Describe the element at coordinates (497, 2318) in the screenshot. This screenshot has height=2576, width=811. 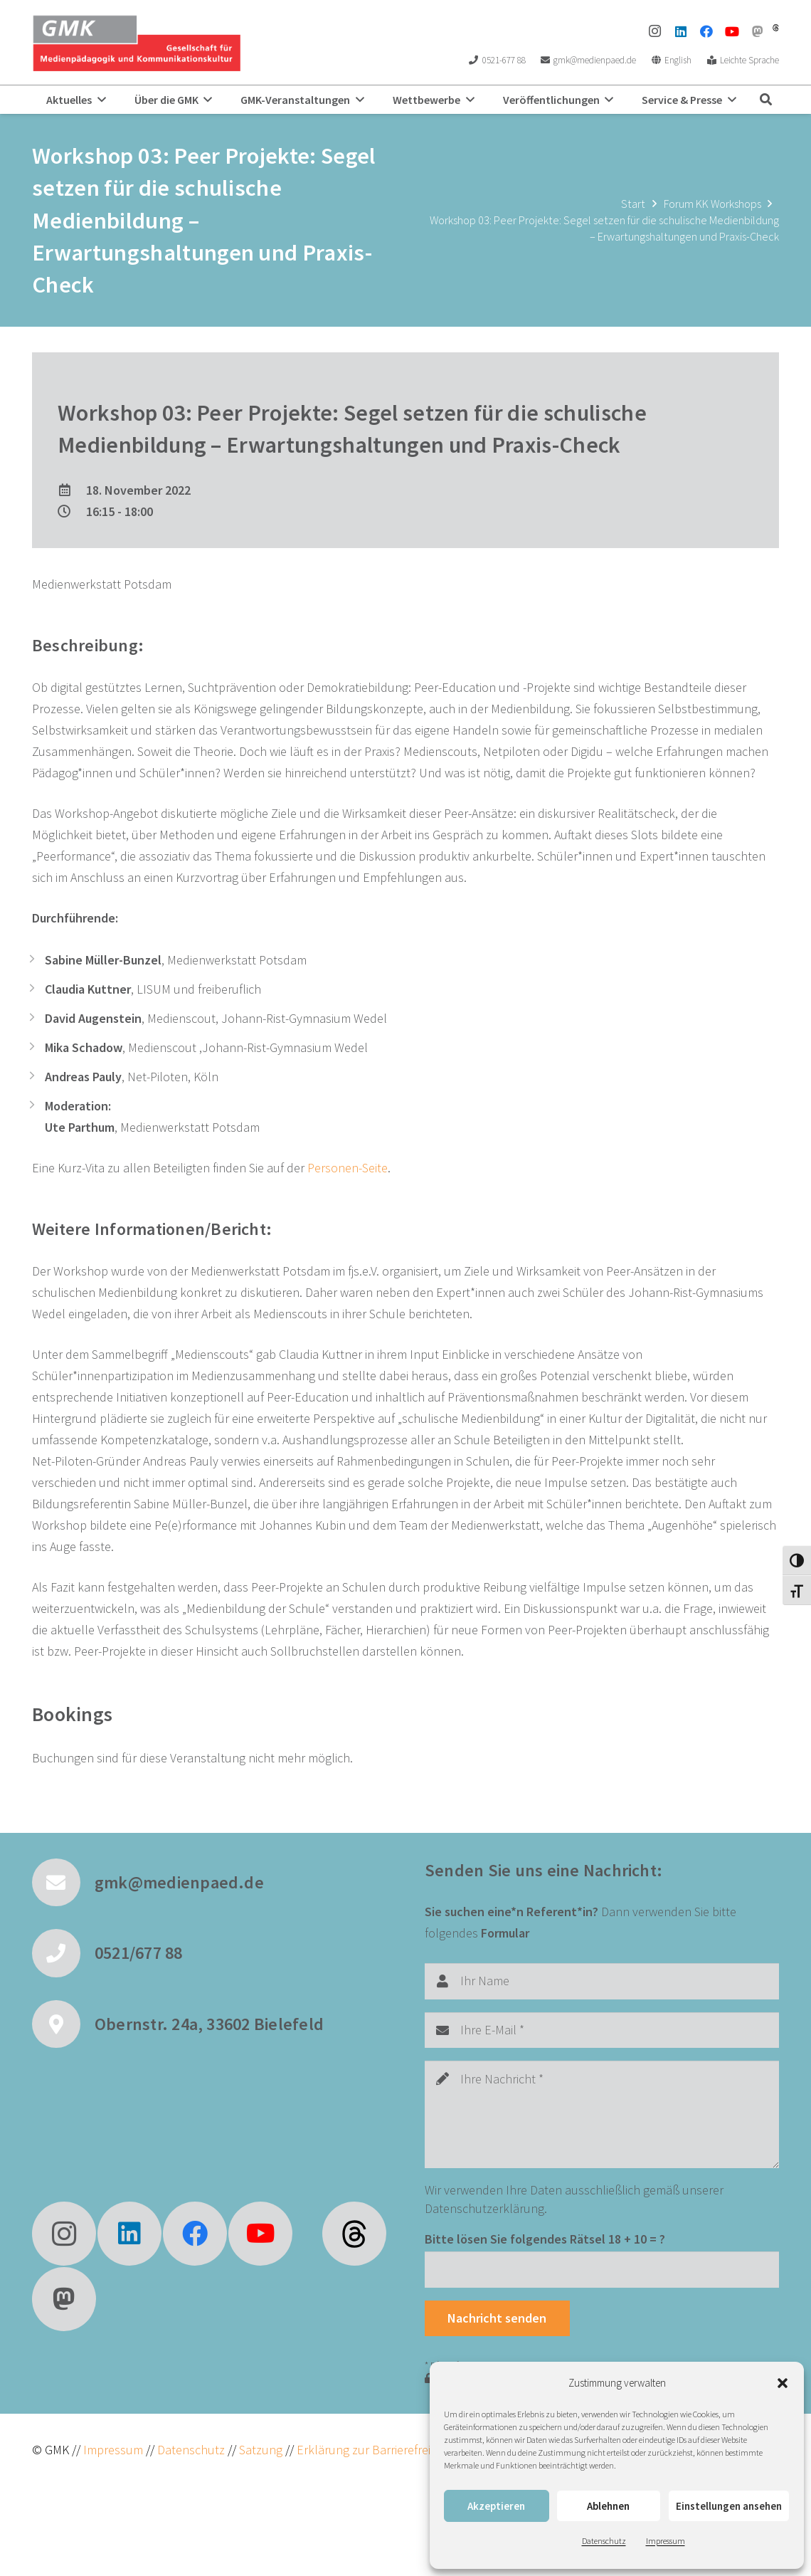
I see `[Nachricht senden]` at that location.